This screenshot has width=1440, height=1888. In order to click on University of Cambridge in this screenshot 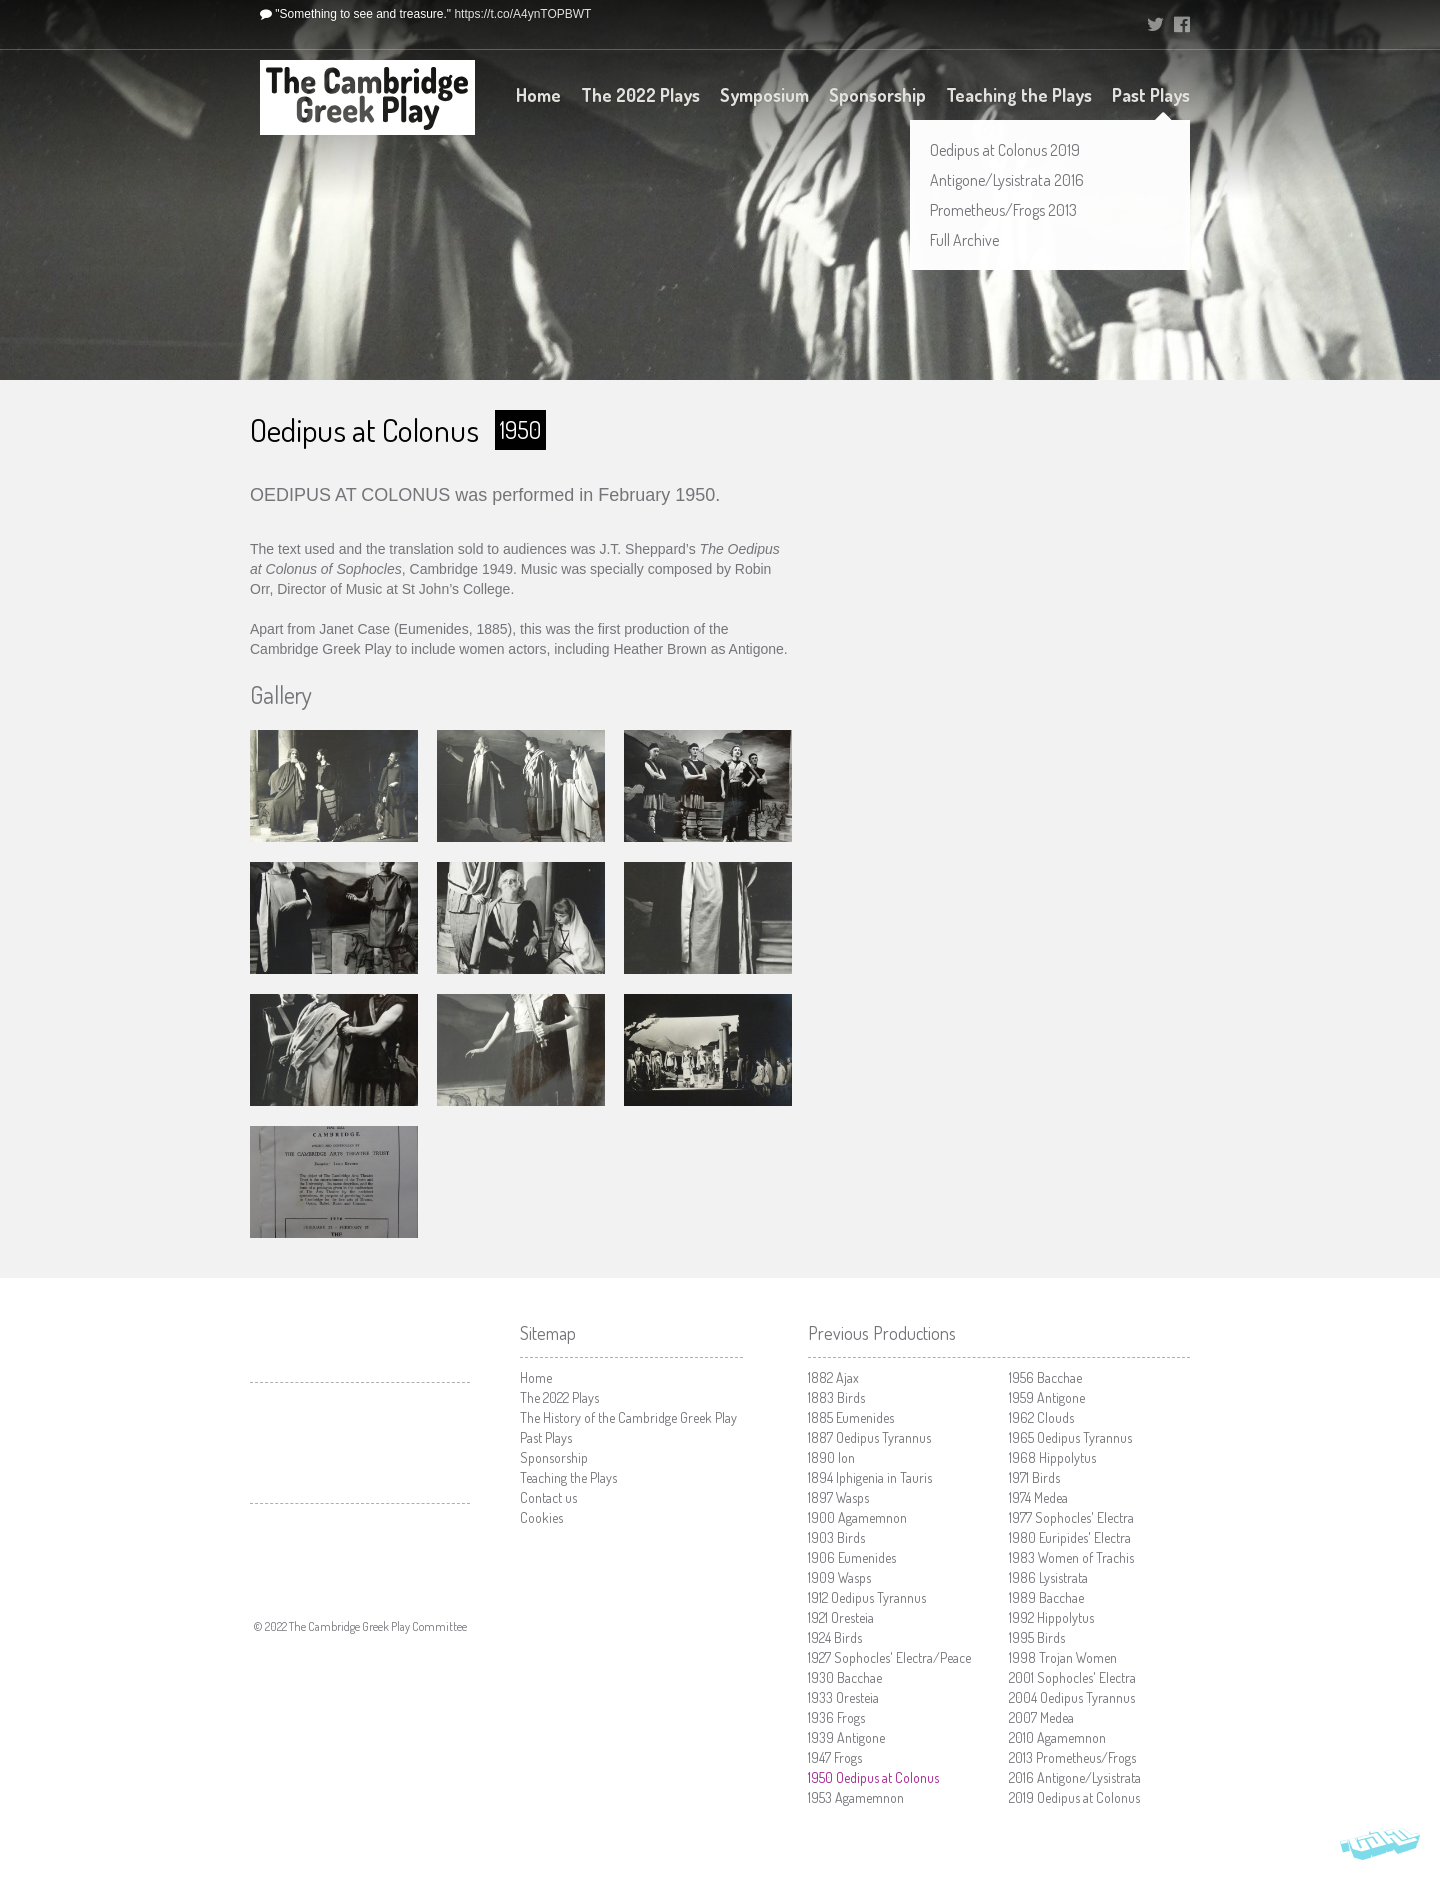, I will do `click(1074, 25)`.